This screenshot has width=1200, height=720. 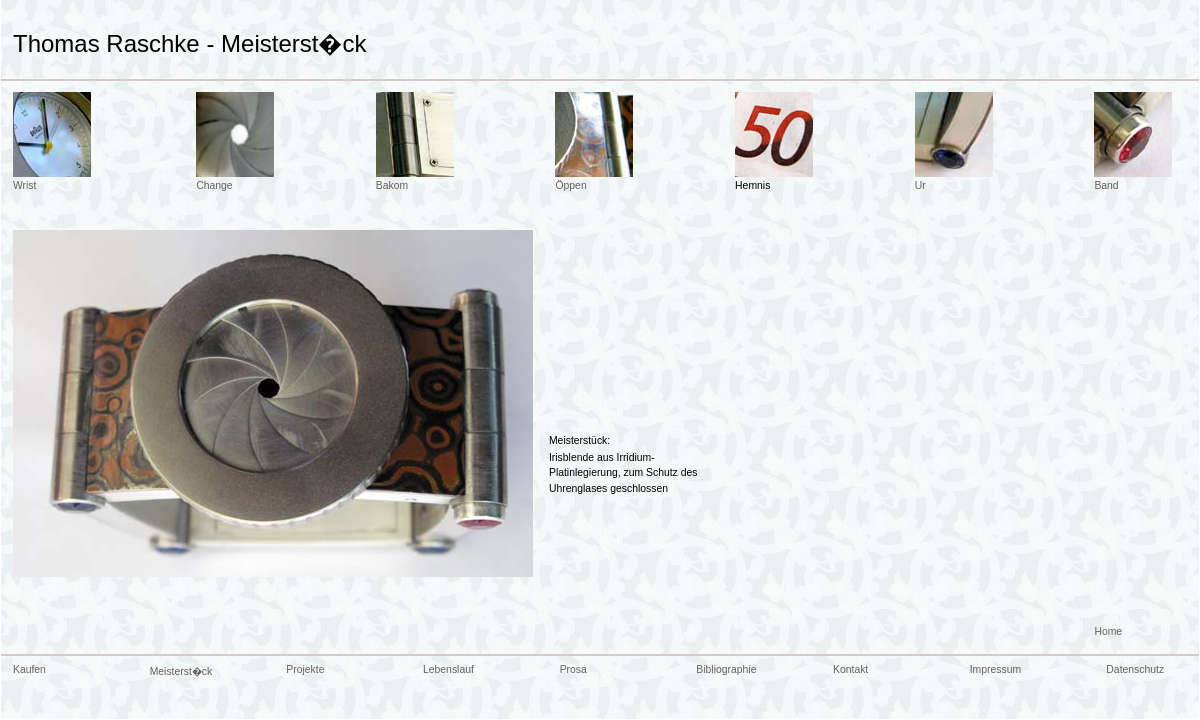 What do you see at coordinates (726, 669) in the screenshot?
I see `Bibliographie` at bounding box center [726, 669].